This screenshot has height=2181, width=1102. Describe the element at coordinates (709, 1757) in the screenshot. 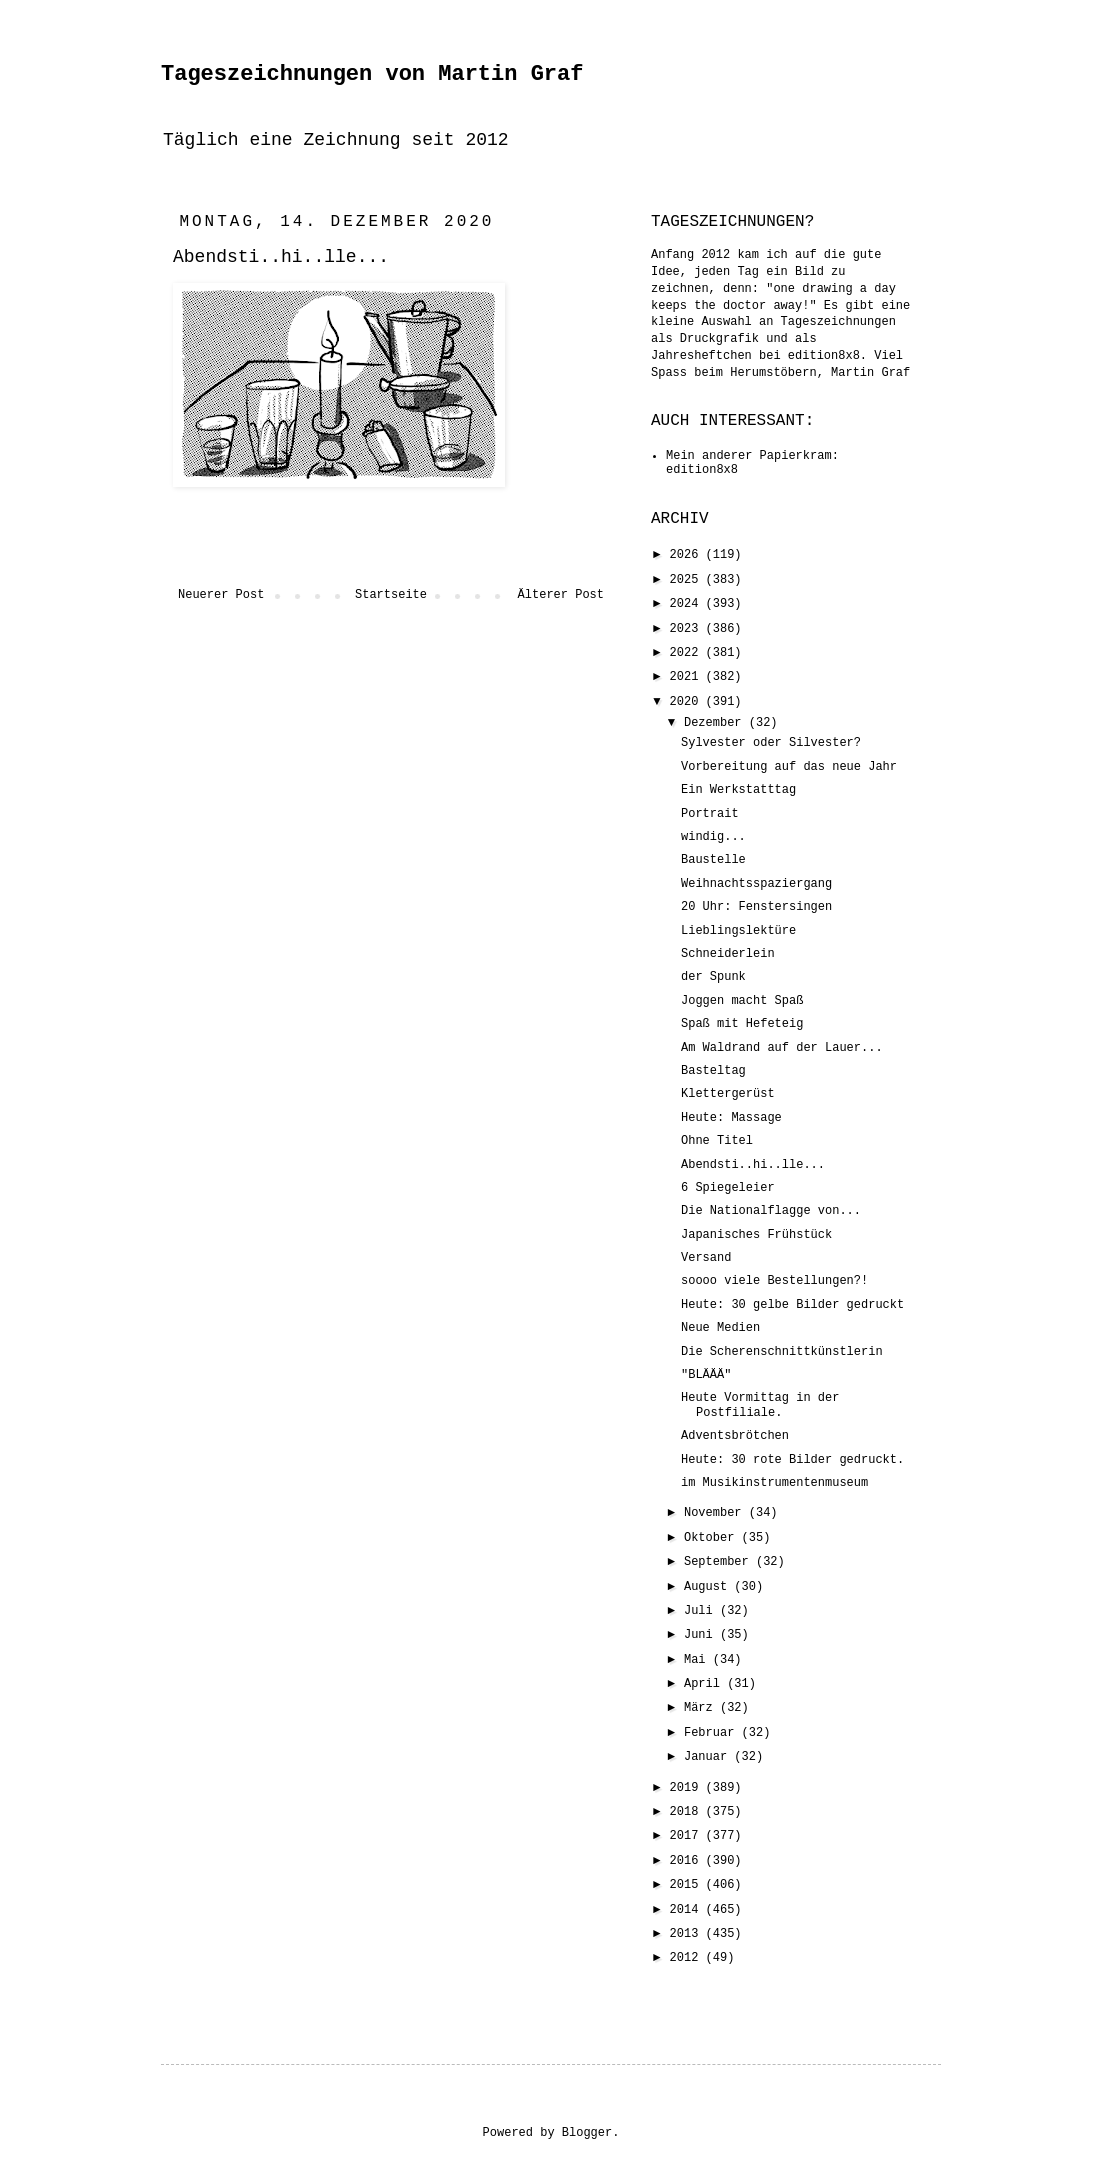

I see `Januar` at that location.